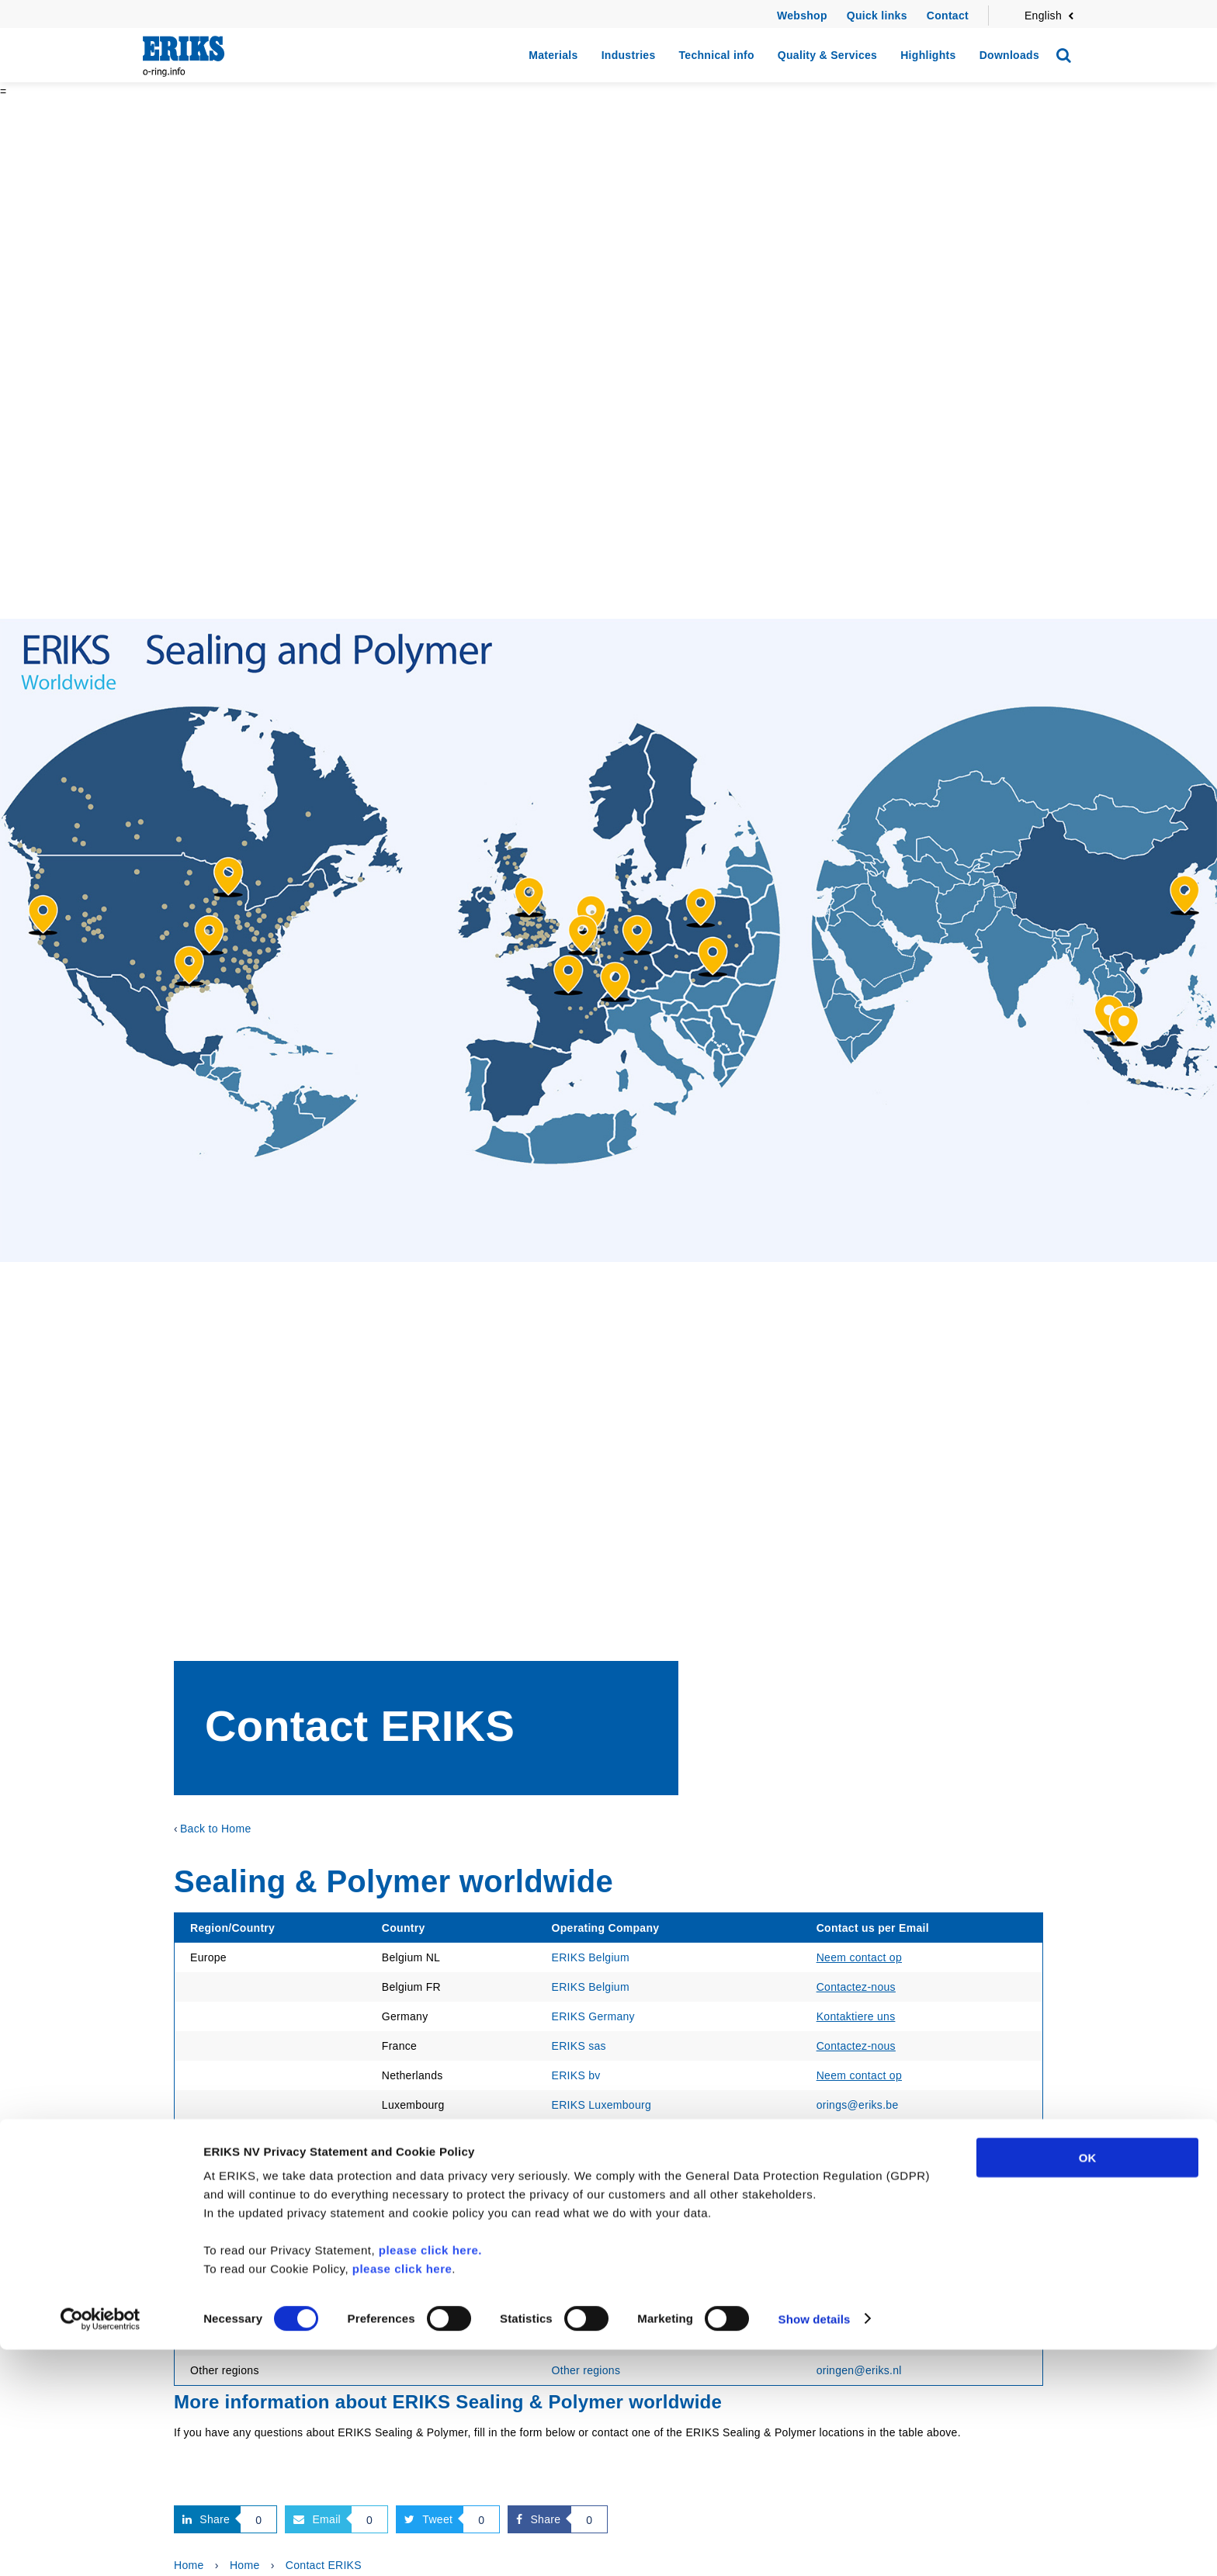 Image resolution: width=1217 pixels, height=2576 pixels. Describe the element at coordinates (867, 2282) in the screenshot. I see `sales@eriks.com.sg` at that location.